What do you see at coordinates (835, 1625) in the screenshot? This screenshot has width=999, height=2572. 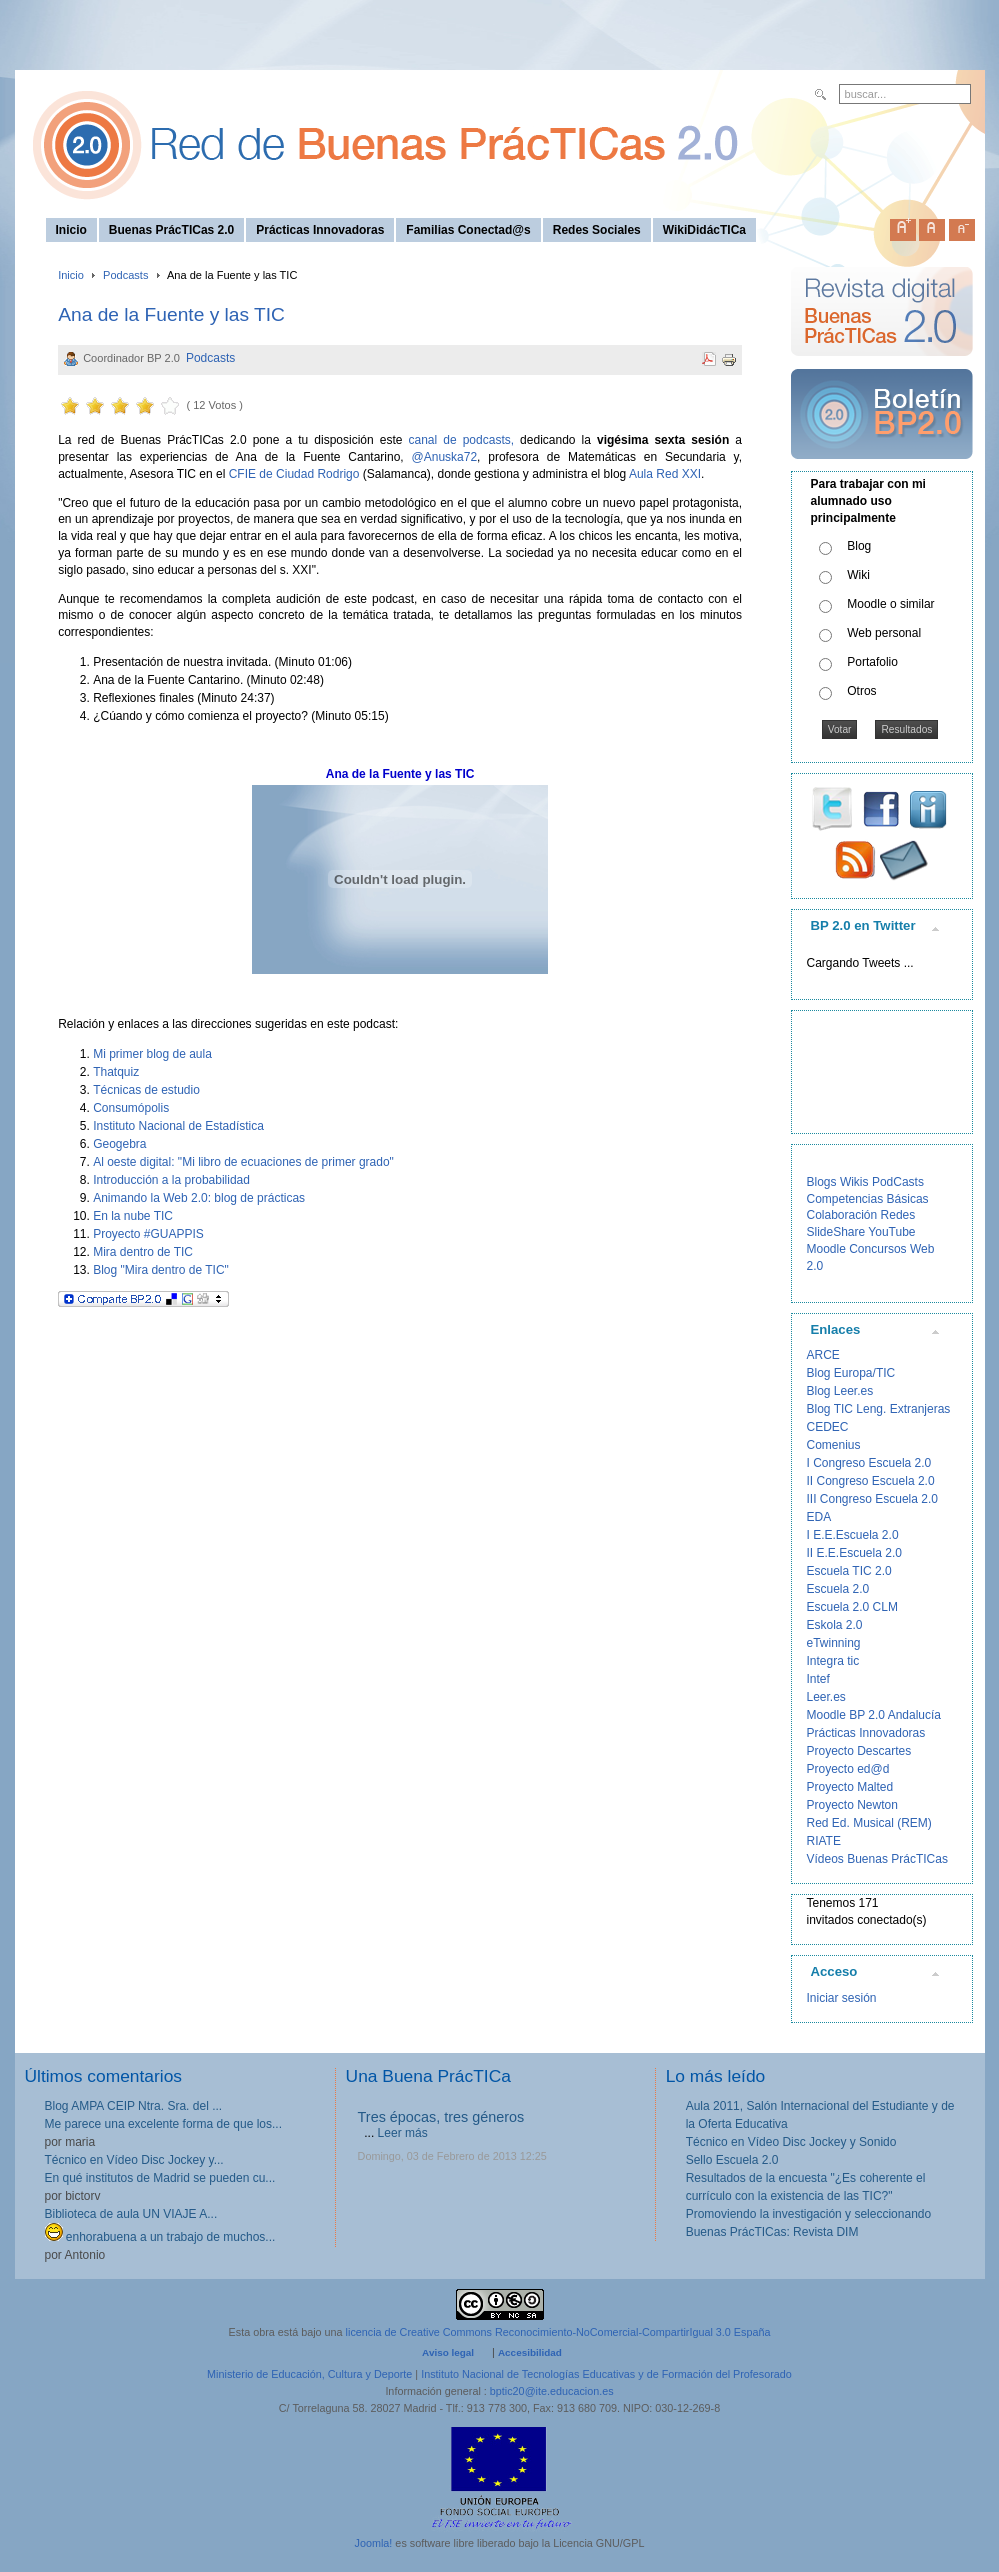 I see `Eskola 2.0` at bounding box center [835, 1625].